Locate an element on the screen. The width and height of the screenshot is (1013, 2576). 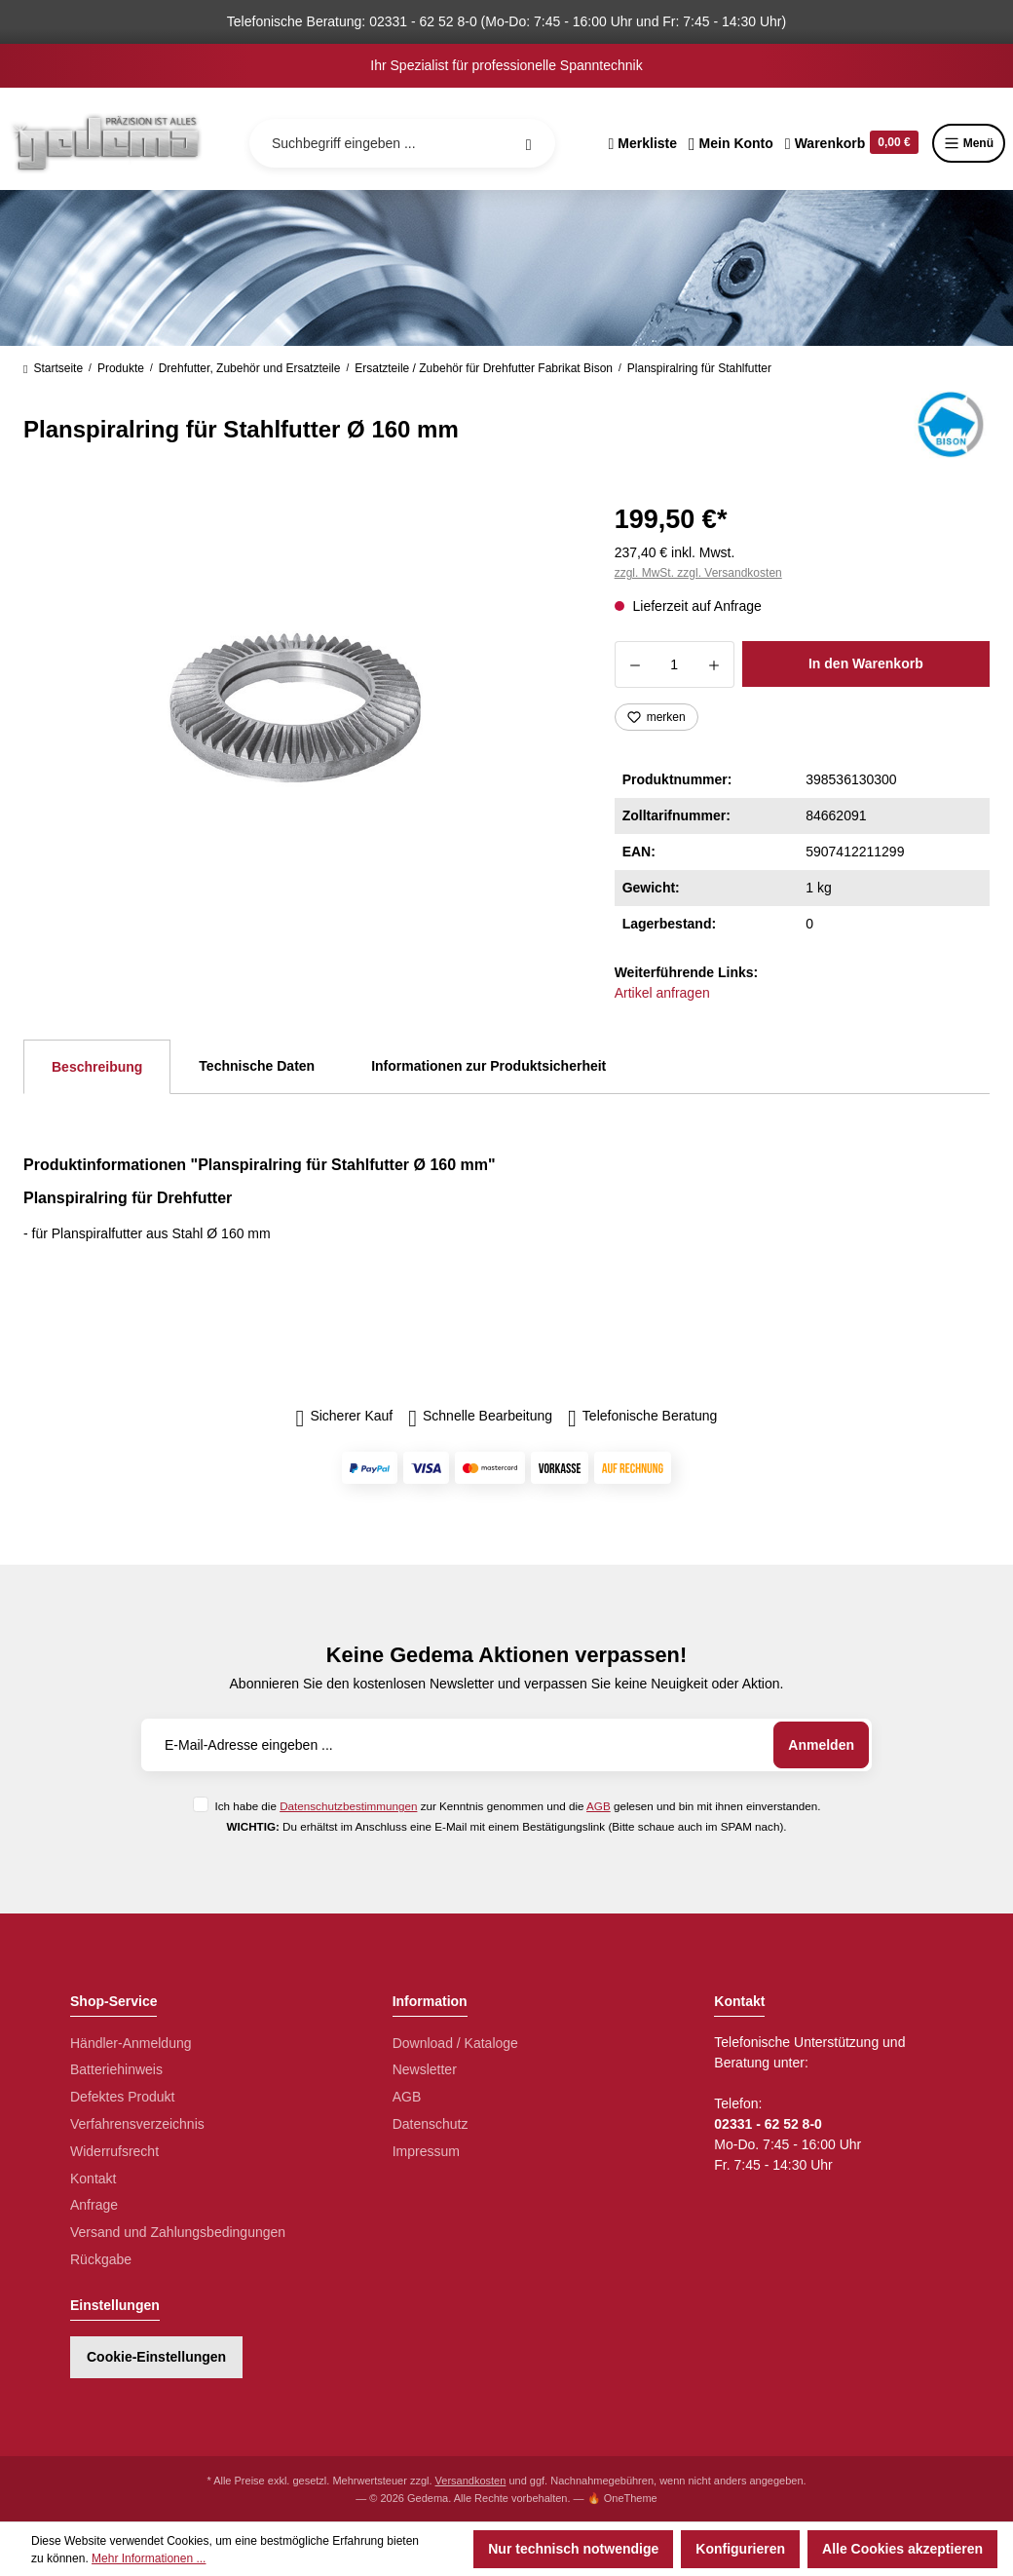
Menü is located at coordinates (969, 143).